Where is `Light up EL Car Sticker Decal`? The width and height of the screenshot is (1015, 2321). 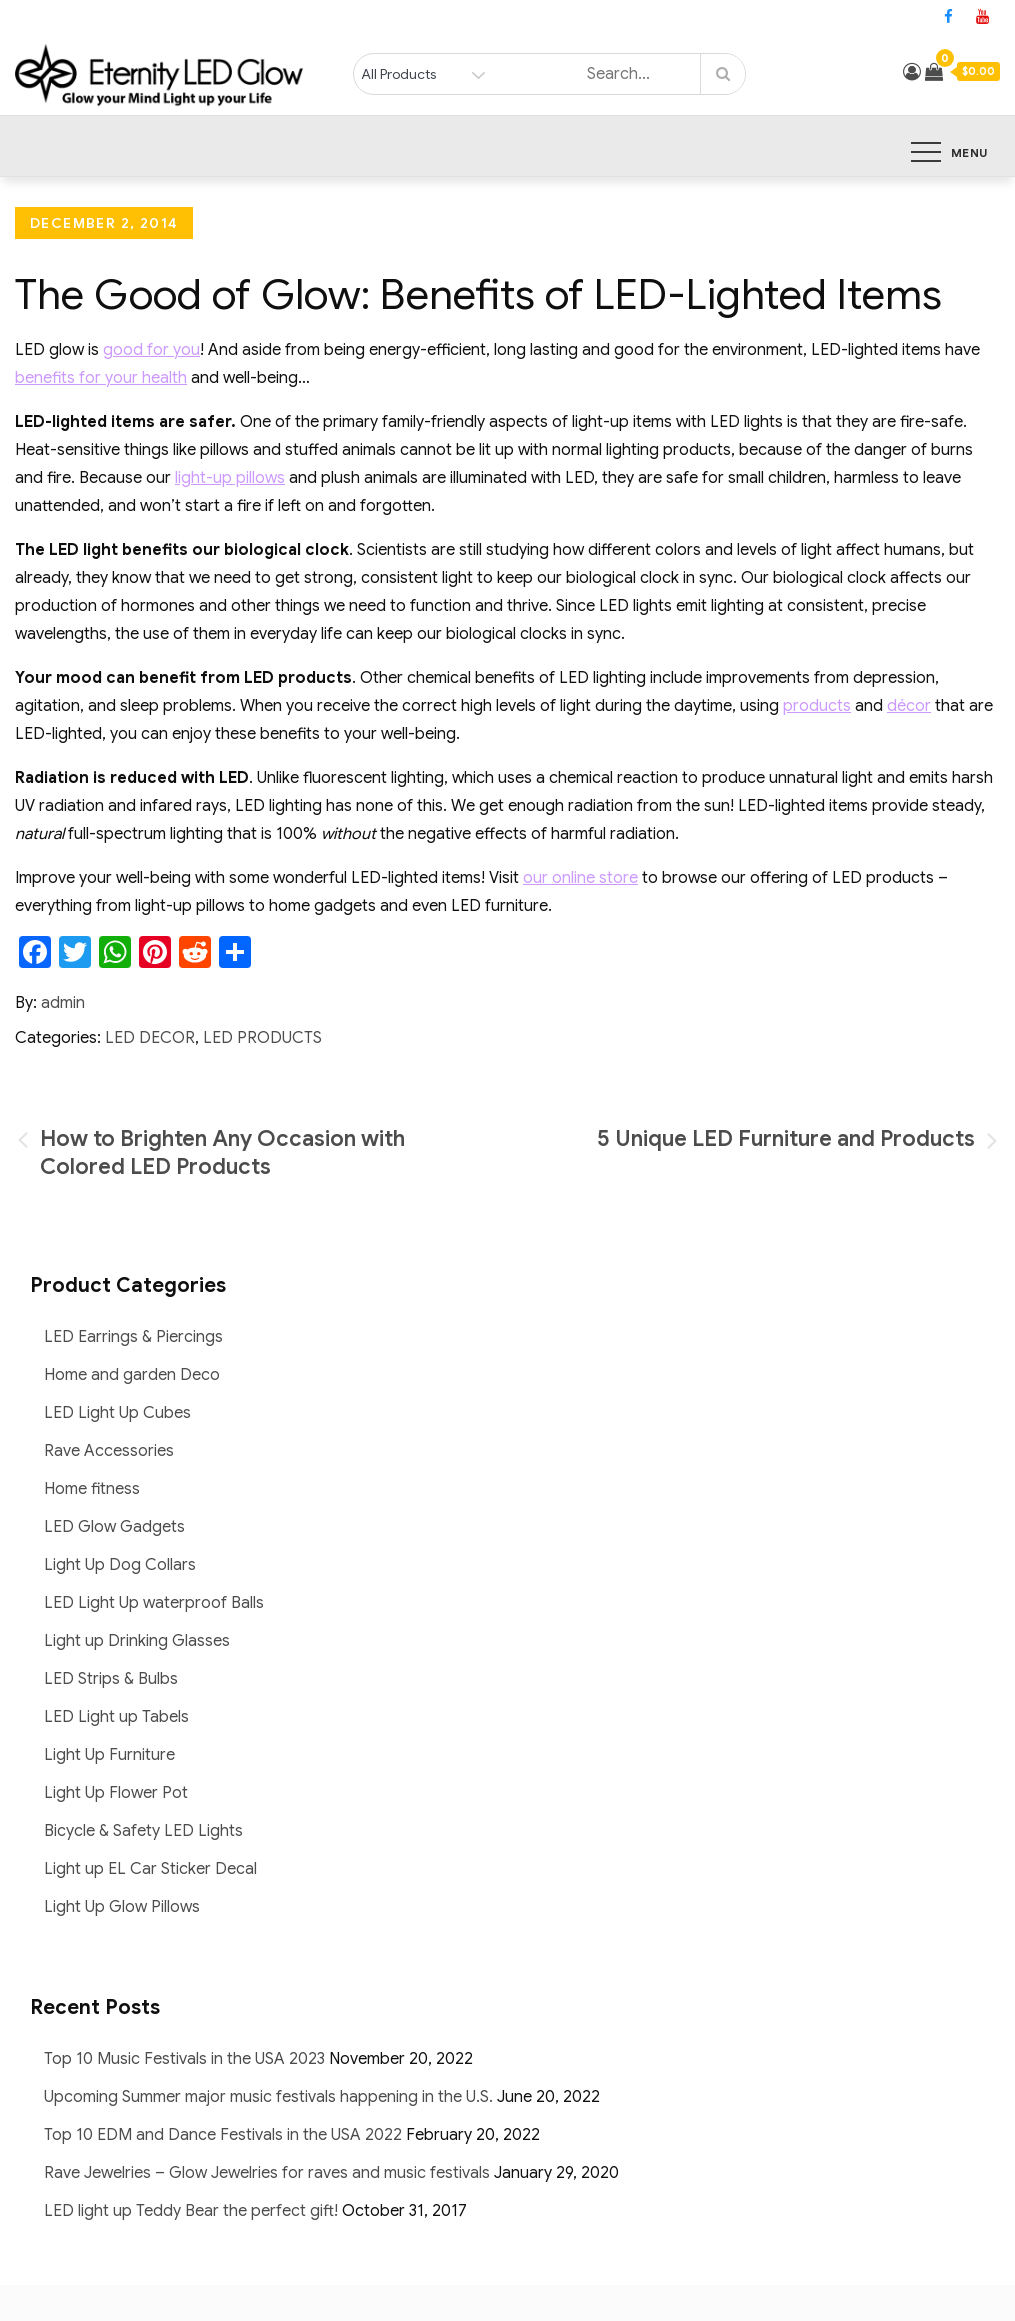
Light up EL Car Sticker Decal is located at coordinates (150, 1869).